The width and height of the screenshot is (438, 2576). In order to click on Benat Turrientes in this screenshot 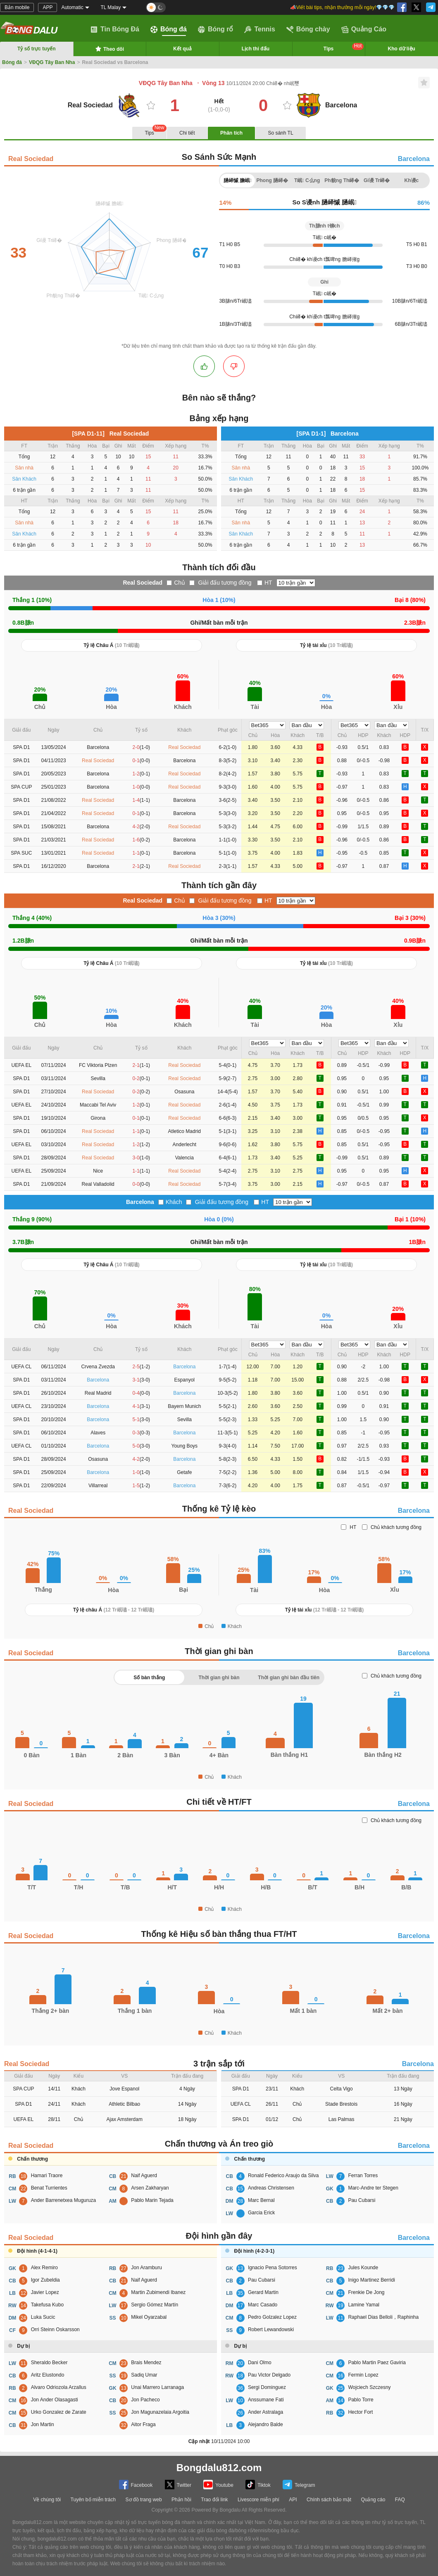, I will do `click(49, 2188)`.